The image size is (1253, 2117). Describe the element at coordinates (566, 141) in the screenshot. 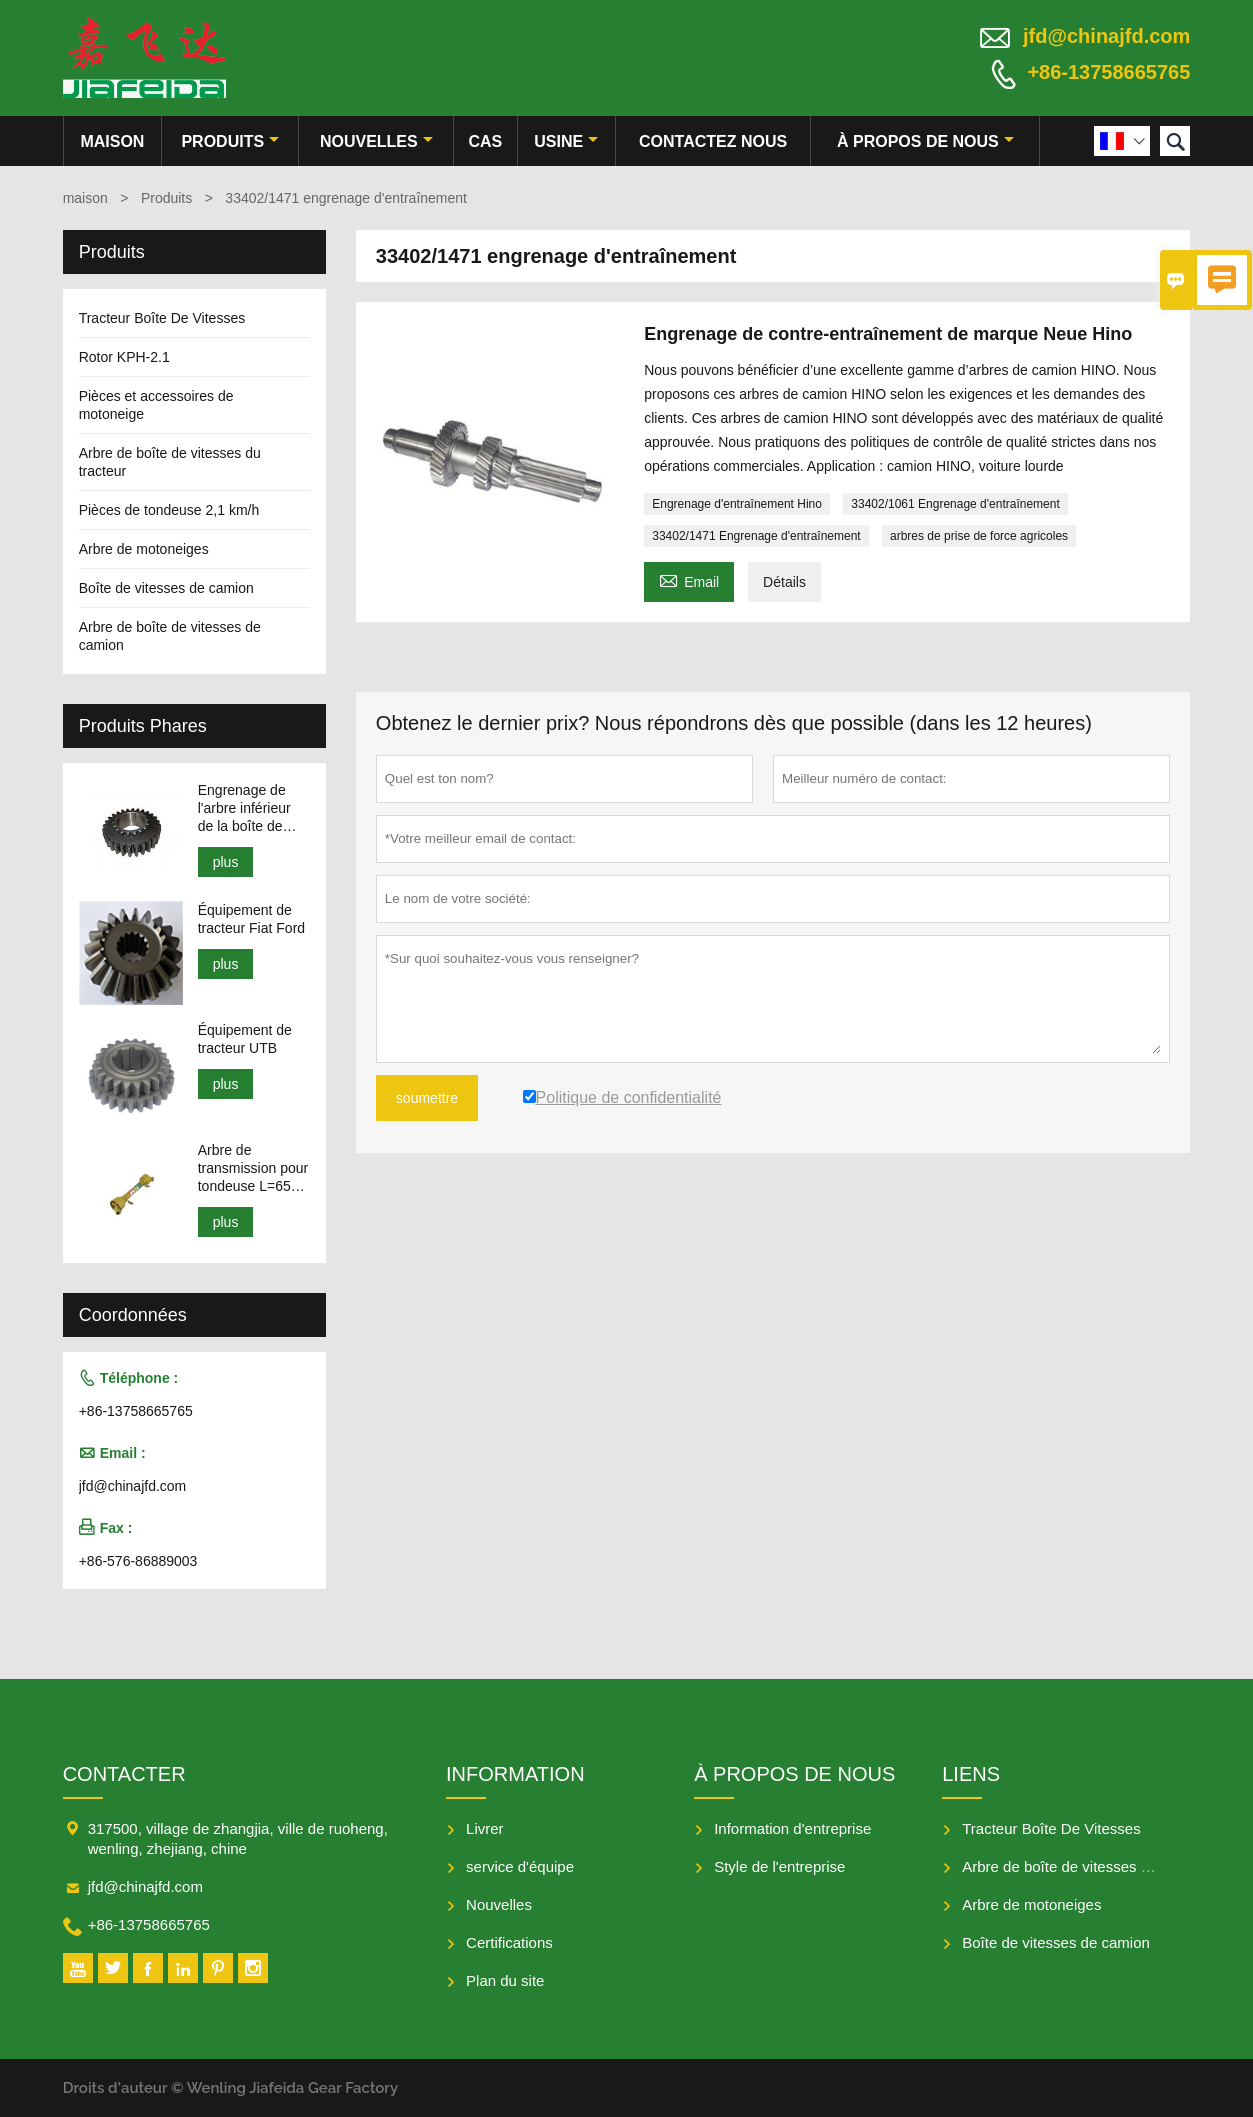

I see `Usine` at that location.